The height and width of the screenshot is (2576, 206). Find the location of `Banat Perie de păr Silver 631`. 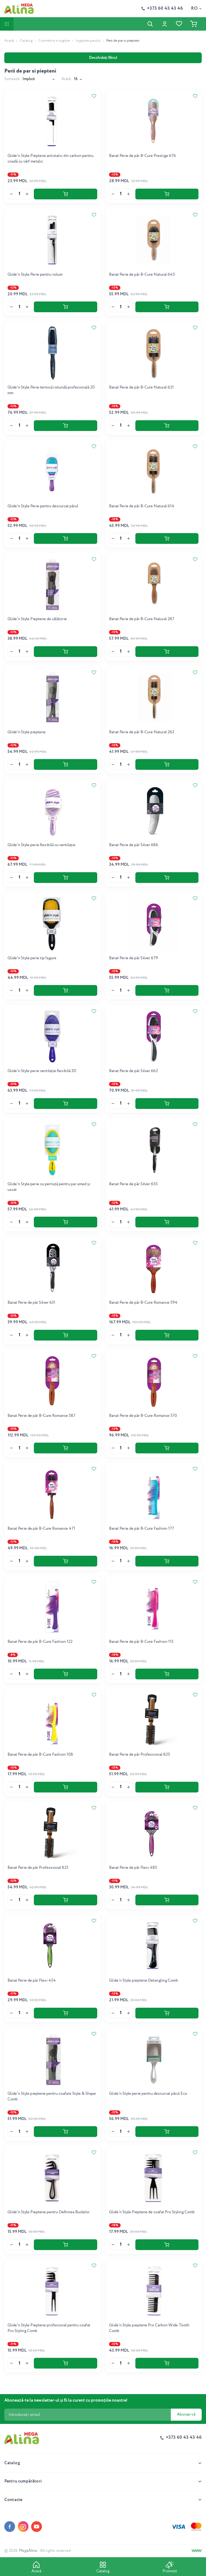

Banat Perie de păr Silver 631 is located at coordinates (31, 1303).